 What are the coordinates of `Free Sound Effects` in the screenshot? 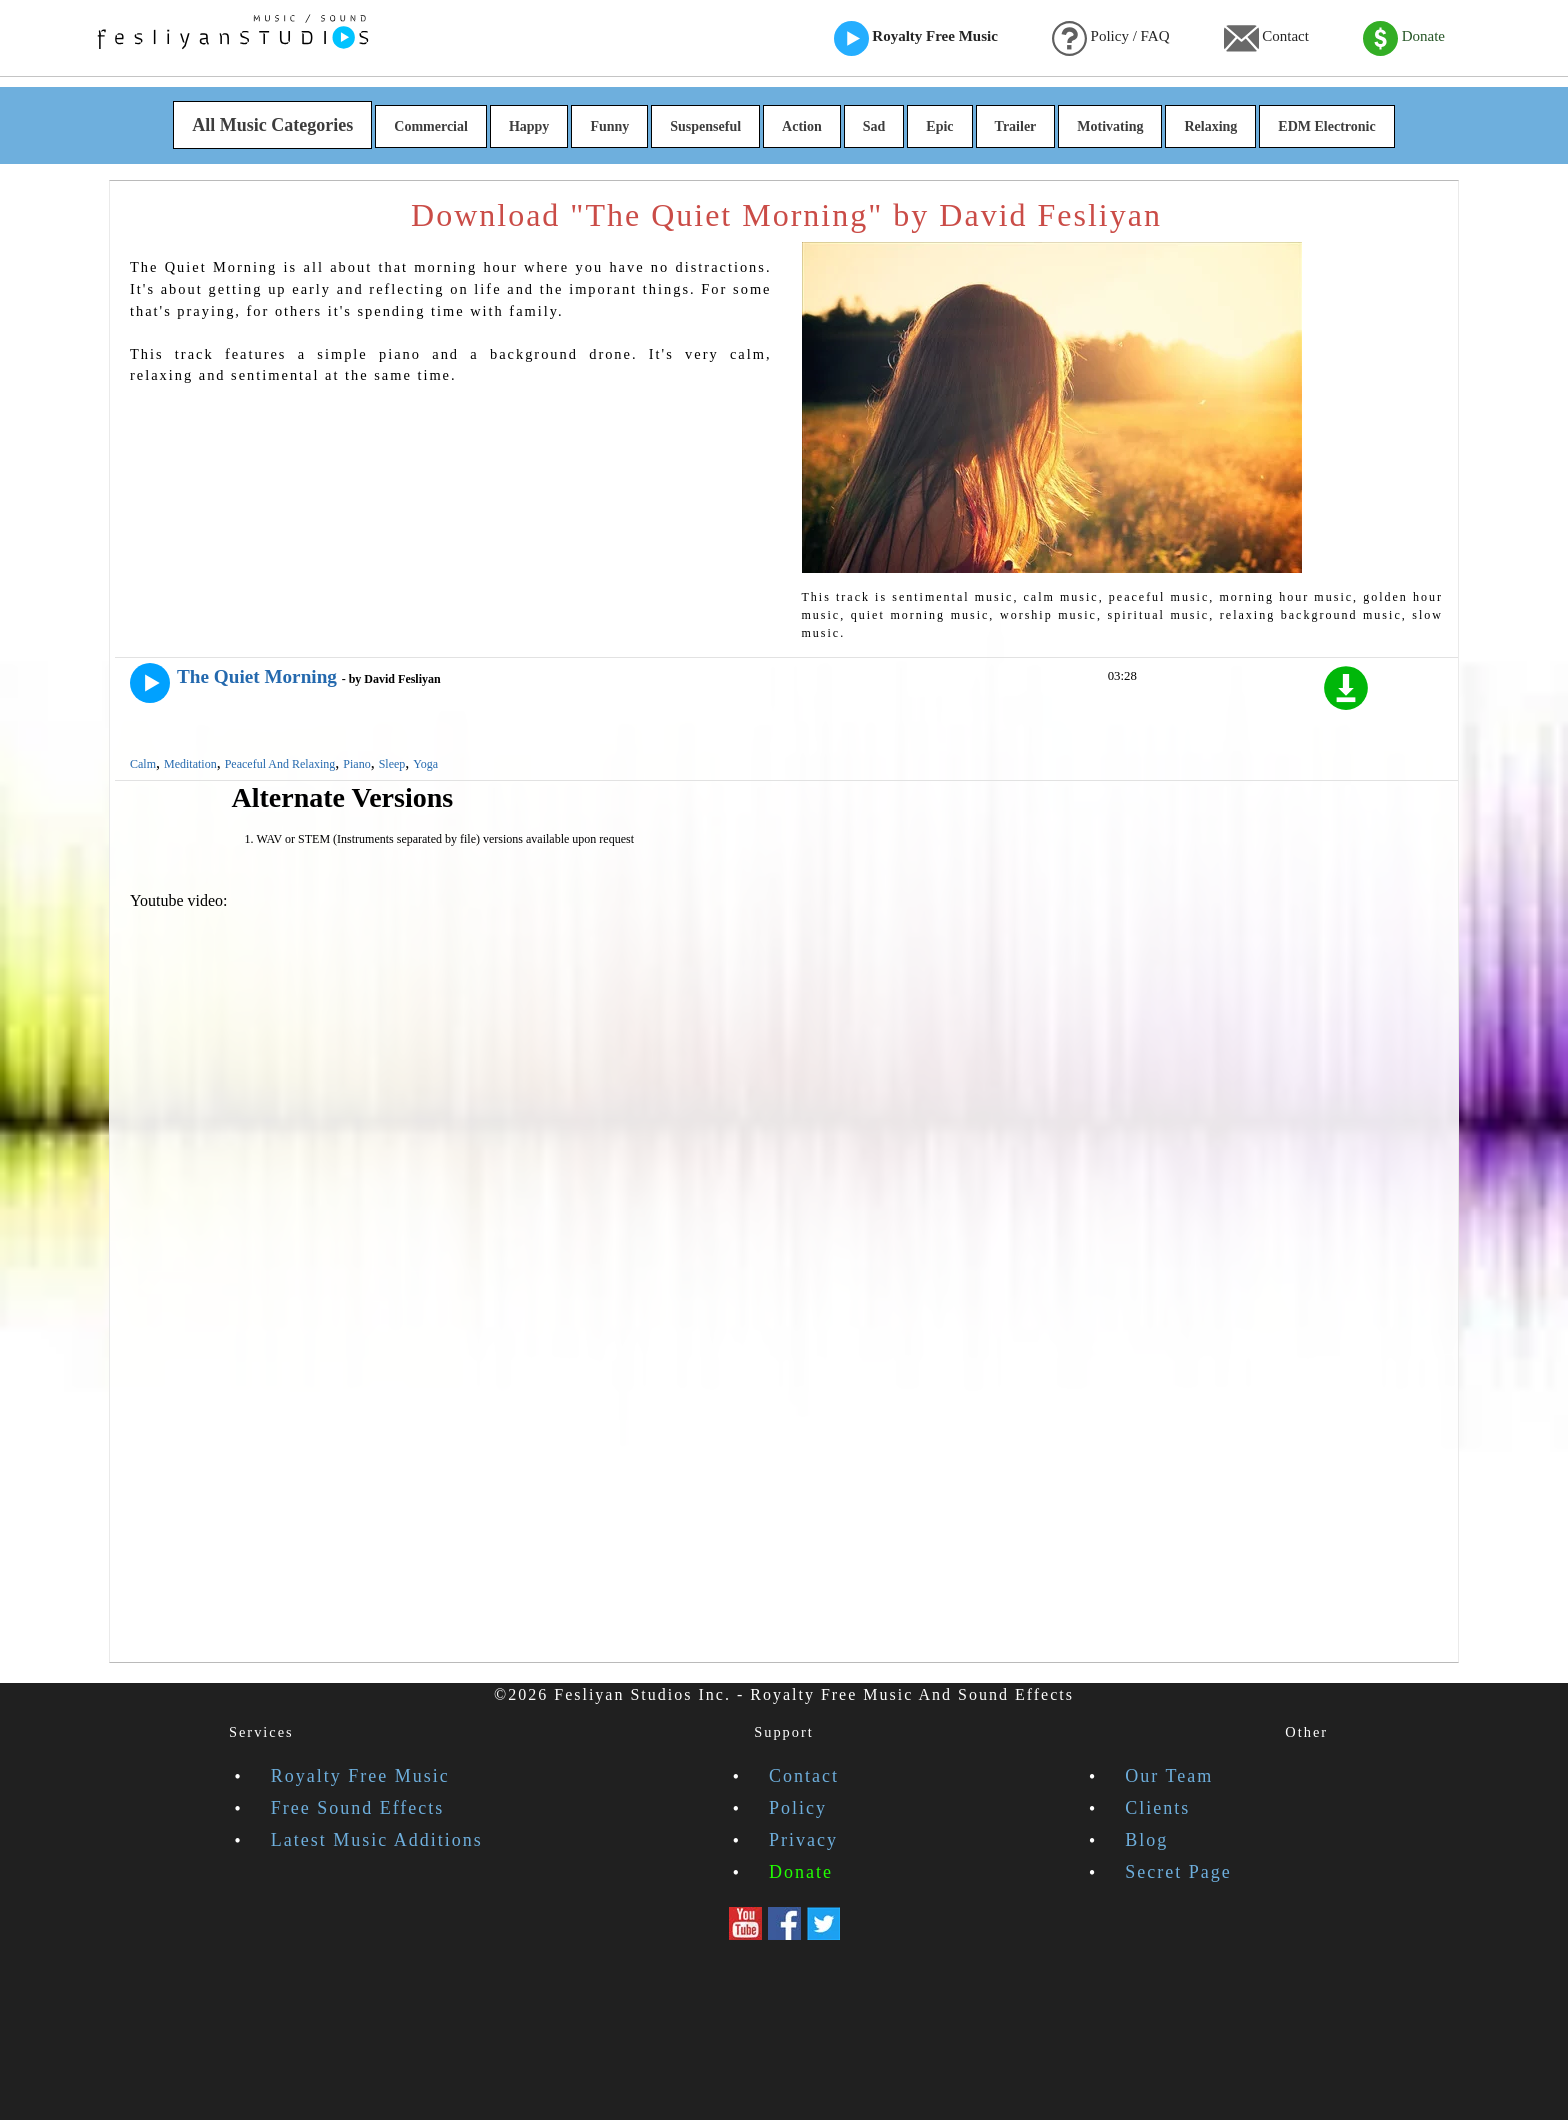 It's located at (358, 1808).